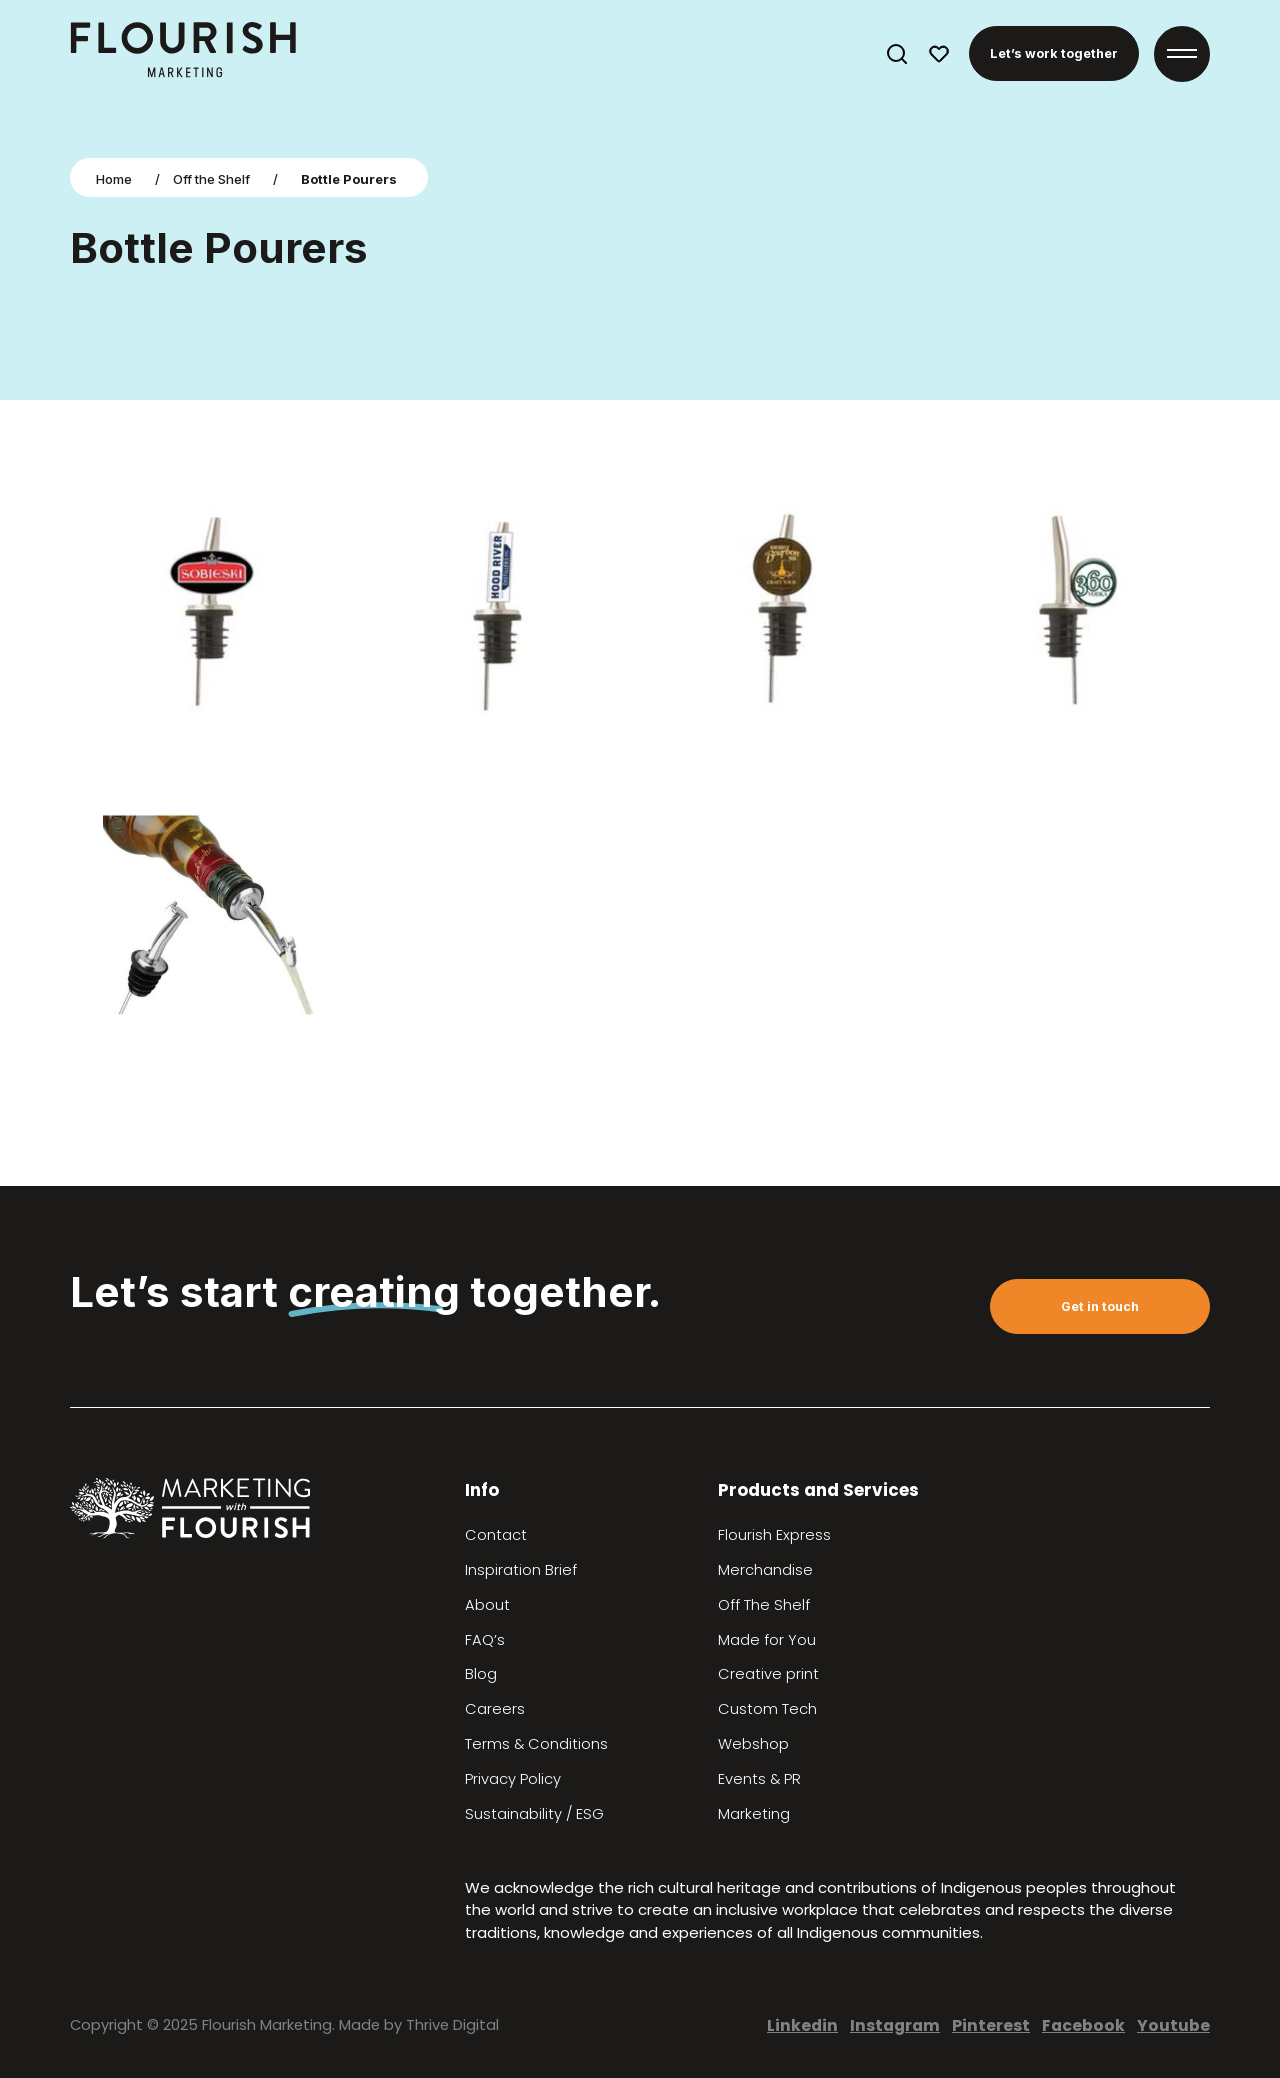 This screenshot has width=1280, height=2078. Describe the element at coordinates (1173, 2025) in the screenshot. I see `Youtube` at that location.